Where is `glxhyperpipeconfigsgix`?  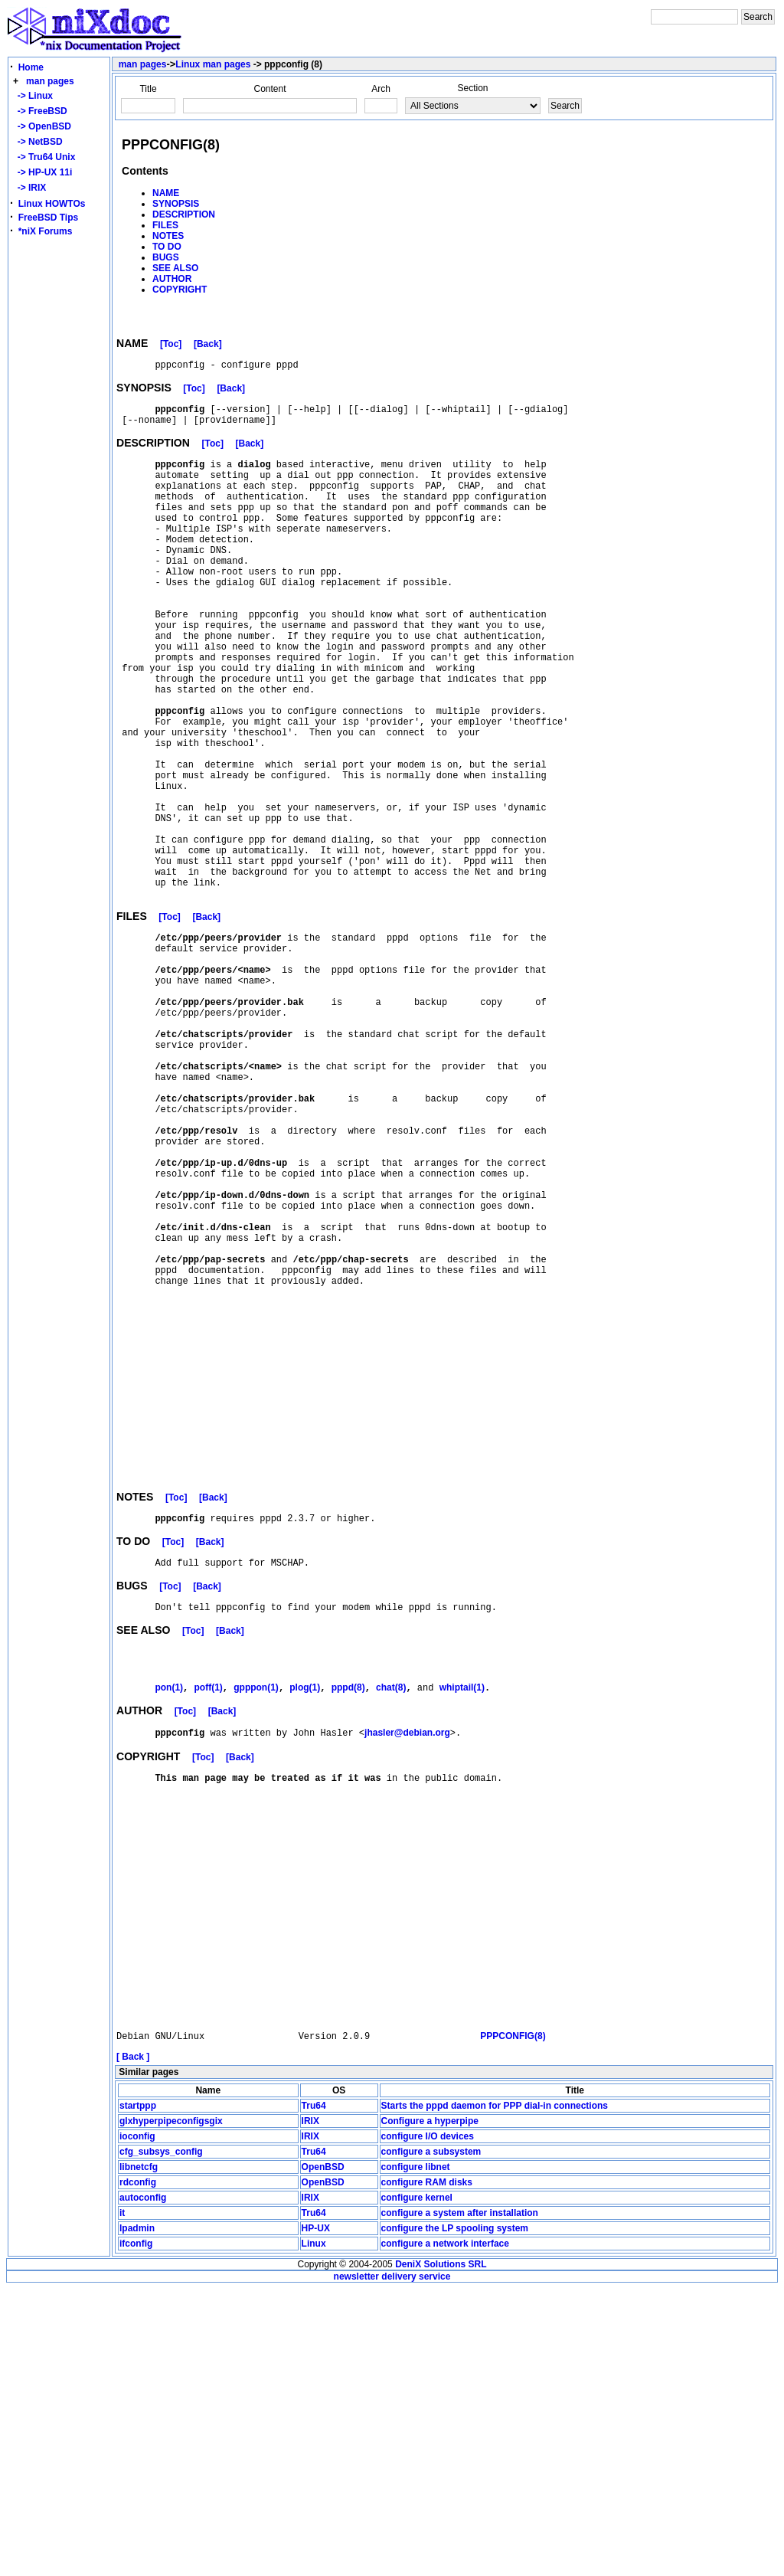
glxhyperpipeconfigsgix is located at coordinates (171, 2408).